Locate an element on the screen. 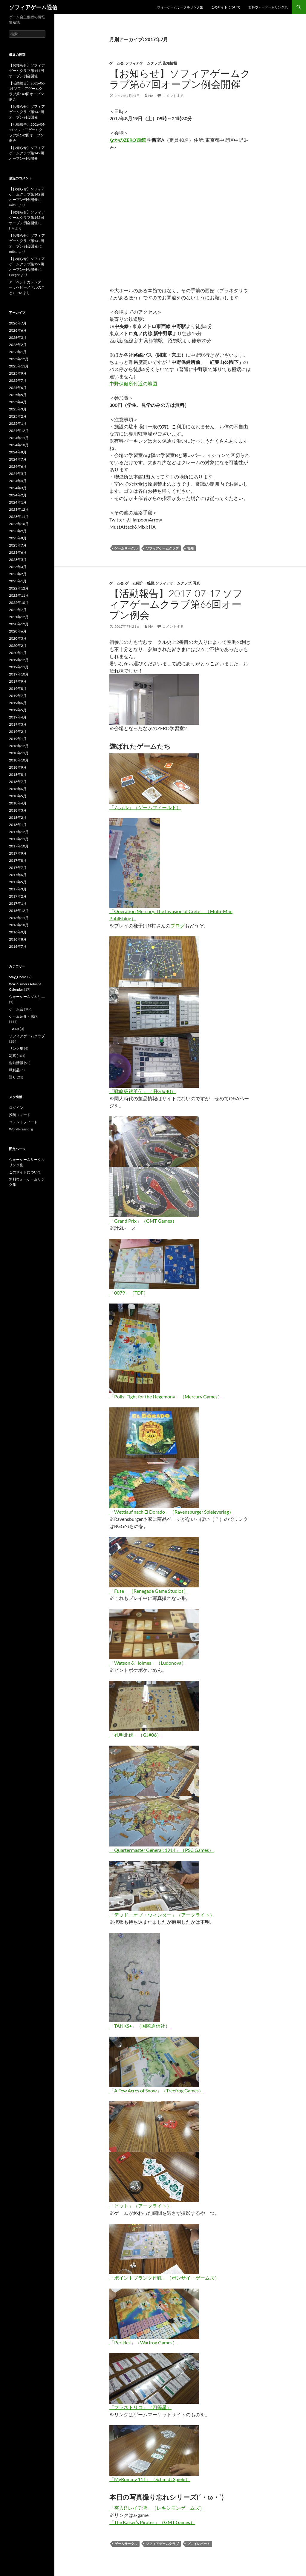  2020年3月 is located at coordinates (18, 638).